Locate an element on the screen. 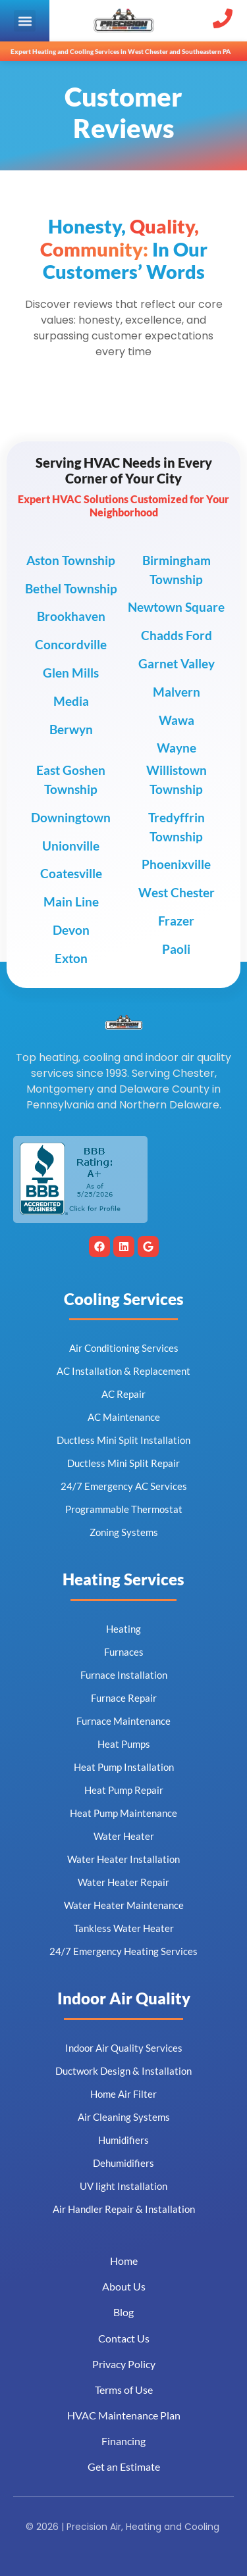 The image size is (247, 2576). Programmable Thermostat is located at coordinates (123, 1509).